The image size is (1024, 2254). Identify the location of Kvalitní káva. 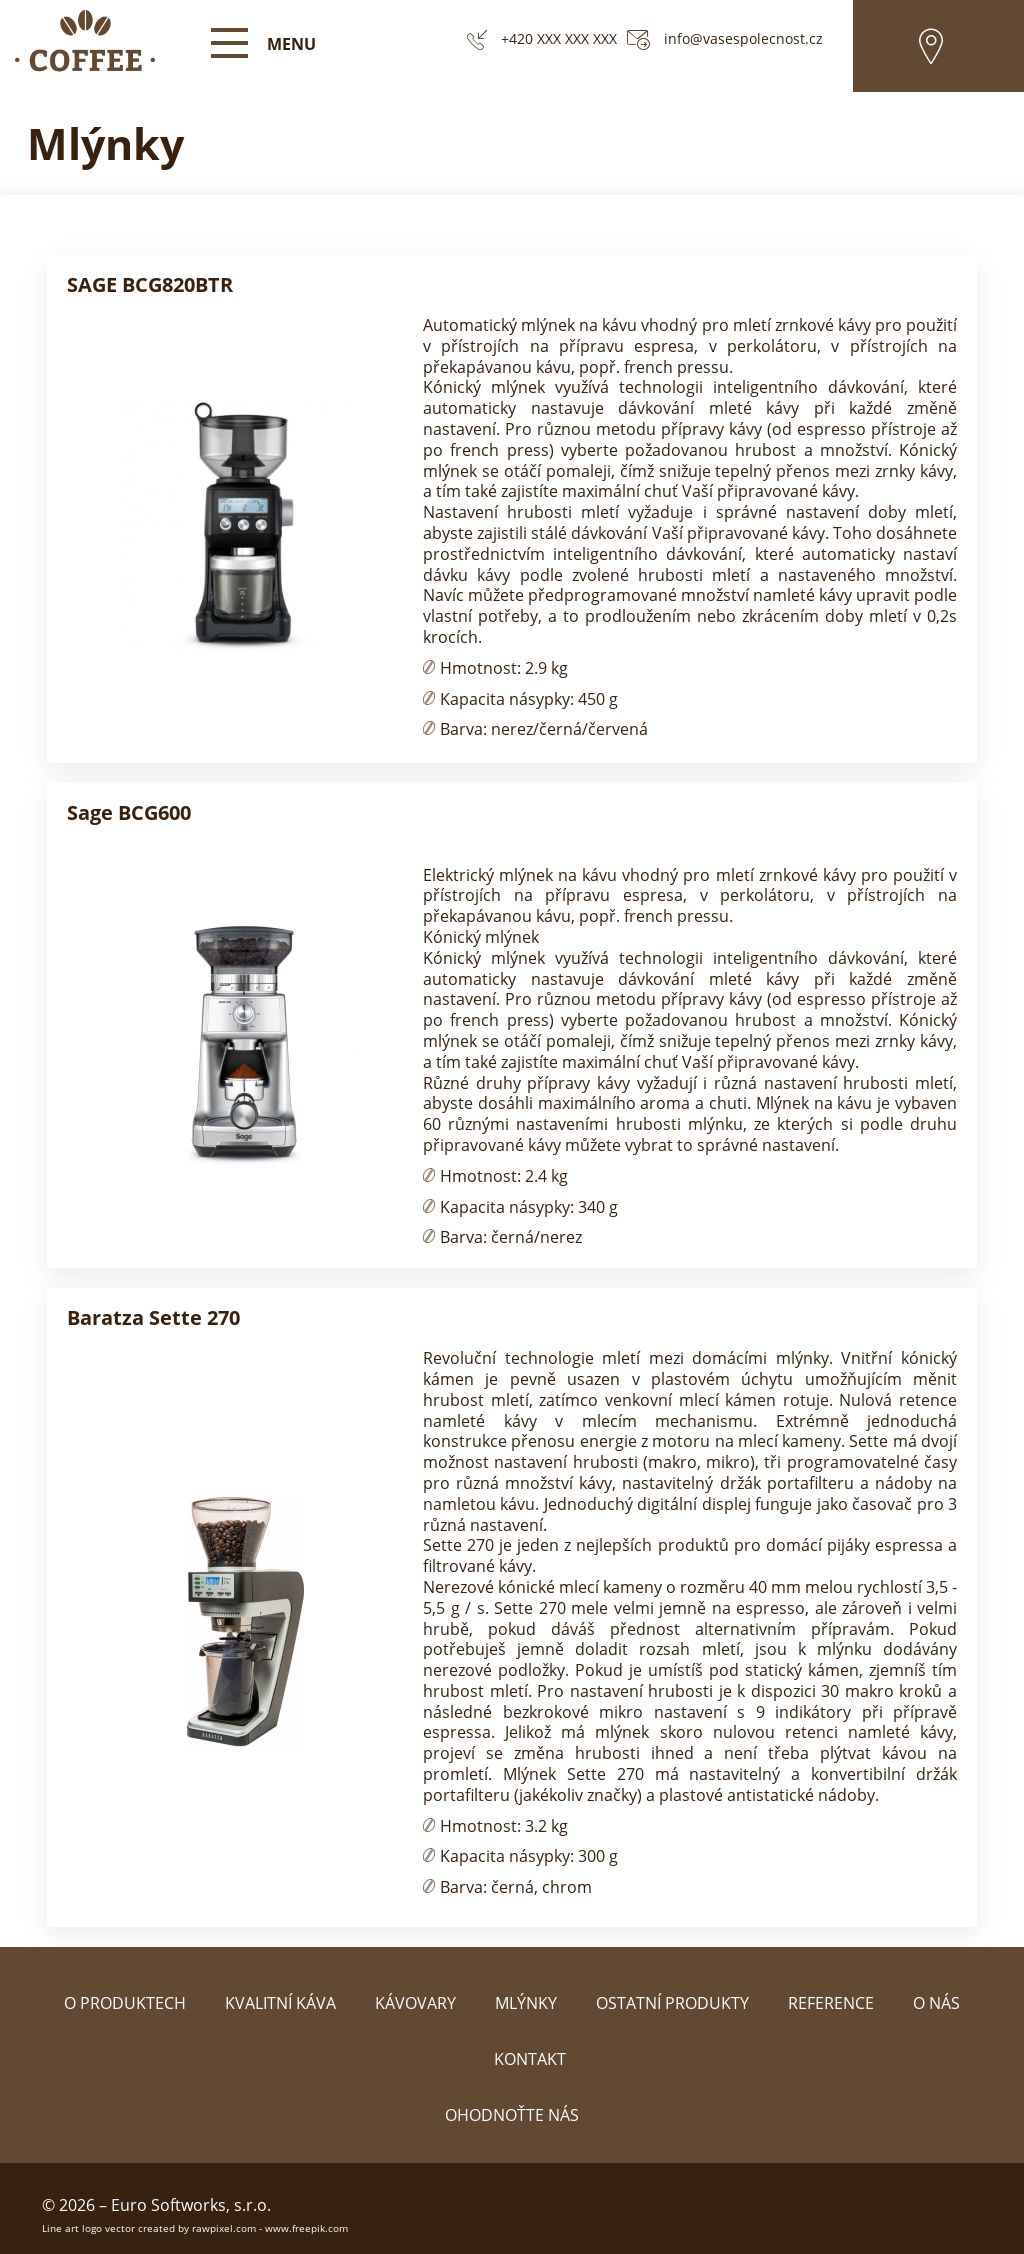
(280, 2003).